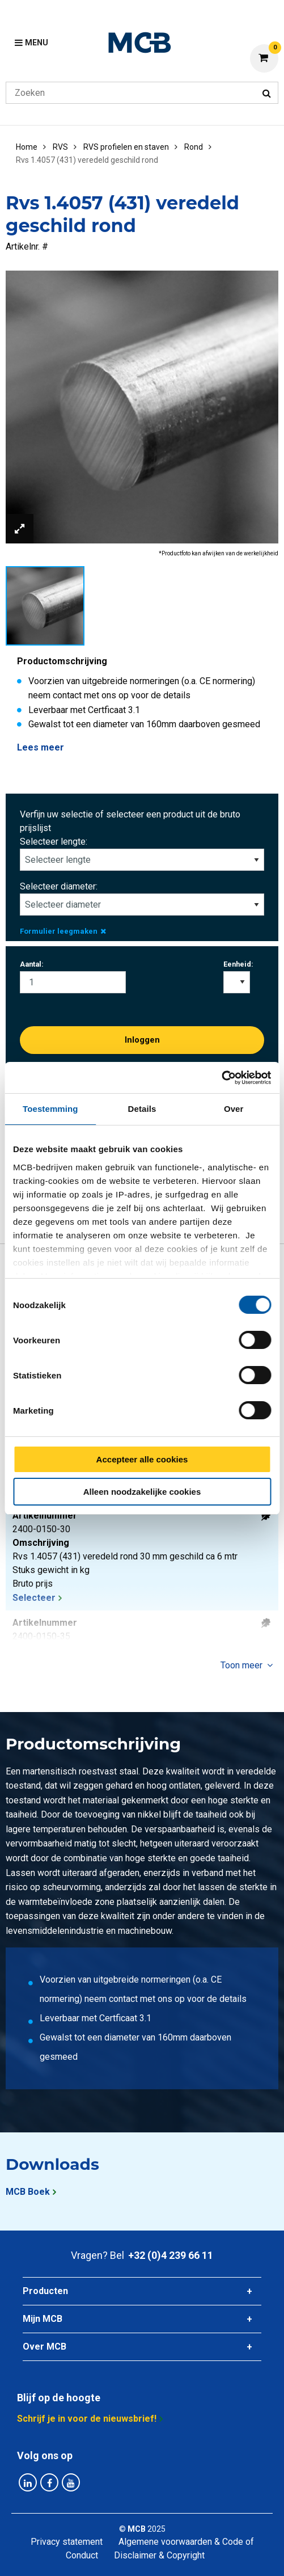 The width and height of the screenshot is (284, 2576). I want to click on Toestemming [tab], so click(50, 1109).